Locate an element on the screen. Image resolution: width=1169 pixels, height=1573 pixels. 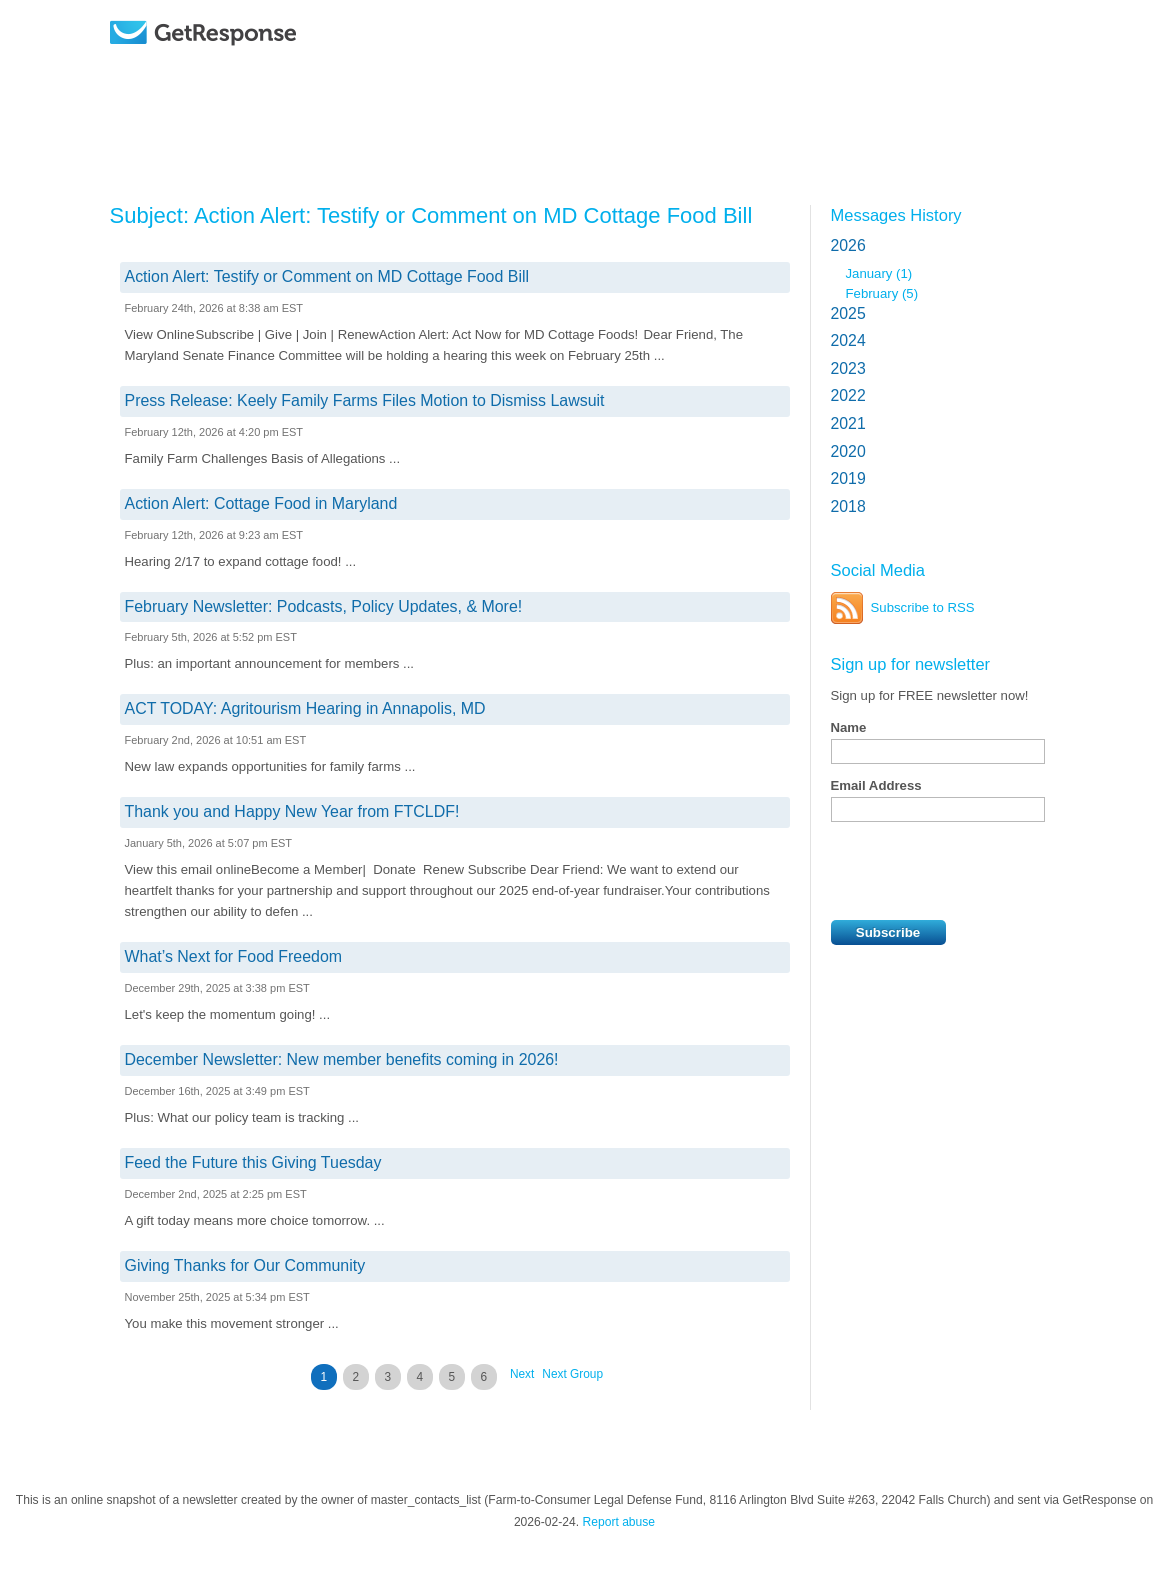
2020 is located at coordinates (848, 451).